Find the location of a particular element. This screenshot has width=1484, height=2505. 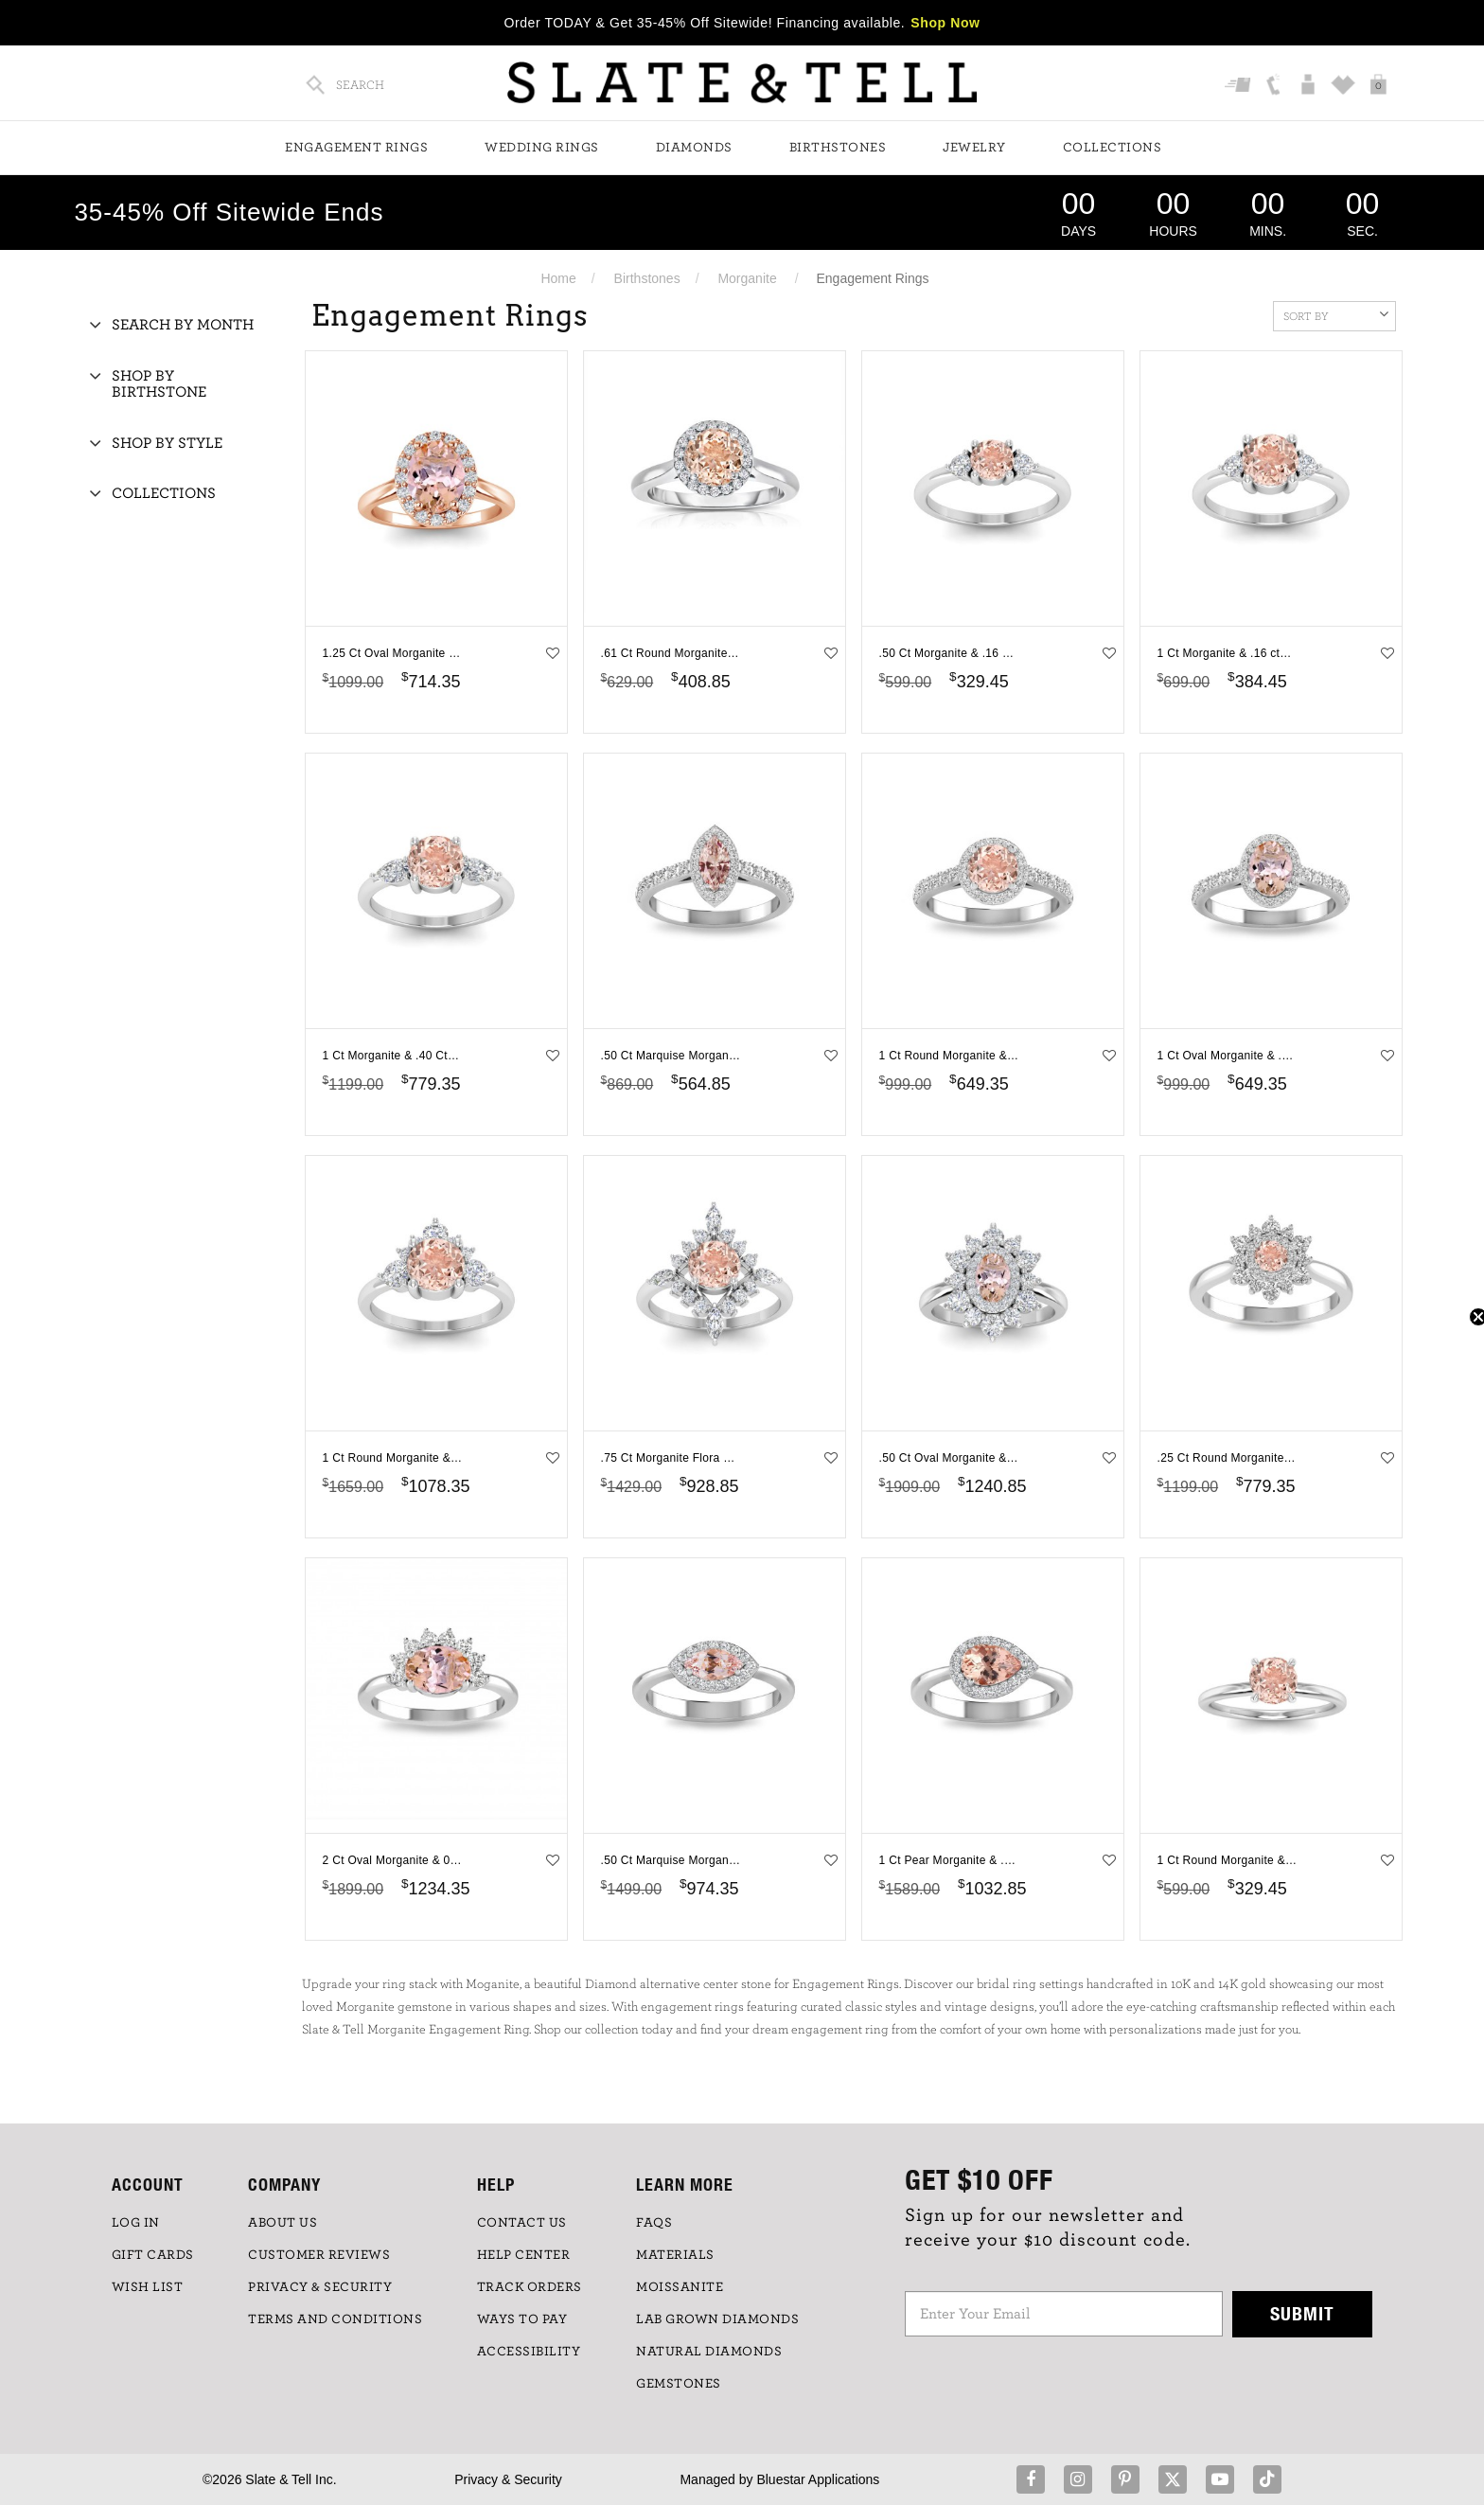

Materials is located at coordinates (675, 2255).